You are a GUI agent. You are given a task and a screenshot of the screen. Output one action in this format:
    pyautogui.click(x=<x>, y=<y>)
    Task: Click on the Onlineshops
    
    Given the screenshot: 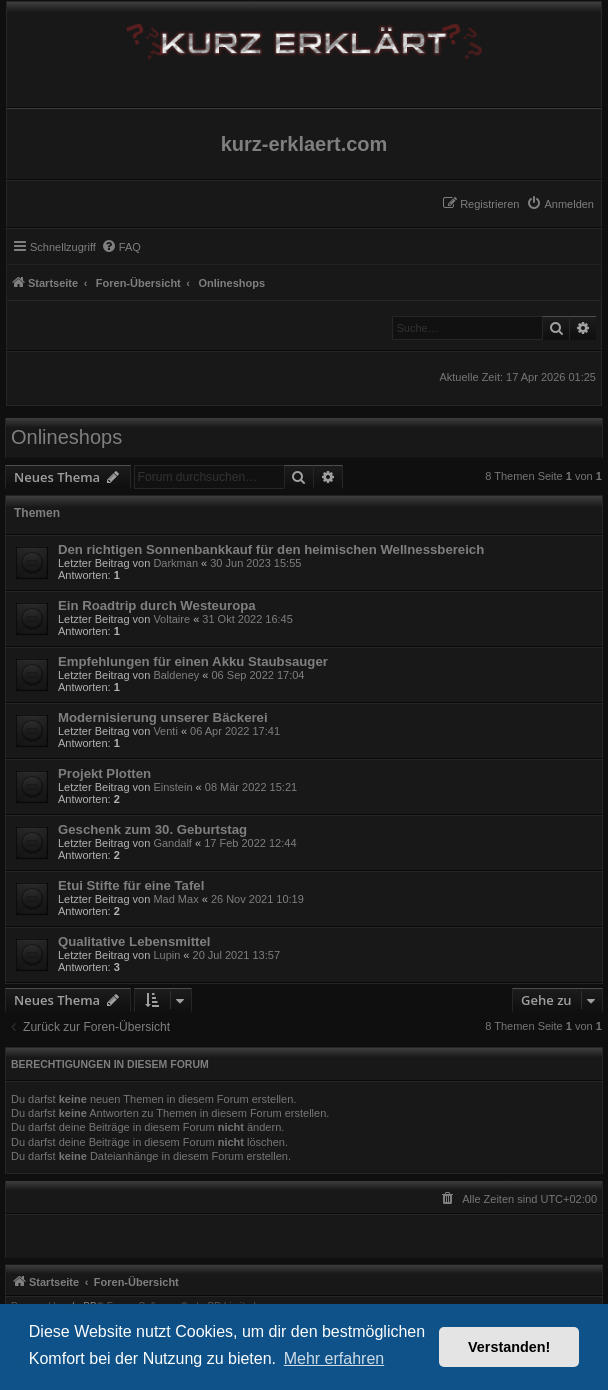 What is the action you would take?
    pyautogui.click(x=66, y=437)
    